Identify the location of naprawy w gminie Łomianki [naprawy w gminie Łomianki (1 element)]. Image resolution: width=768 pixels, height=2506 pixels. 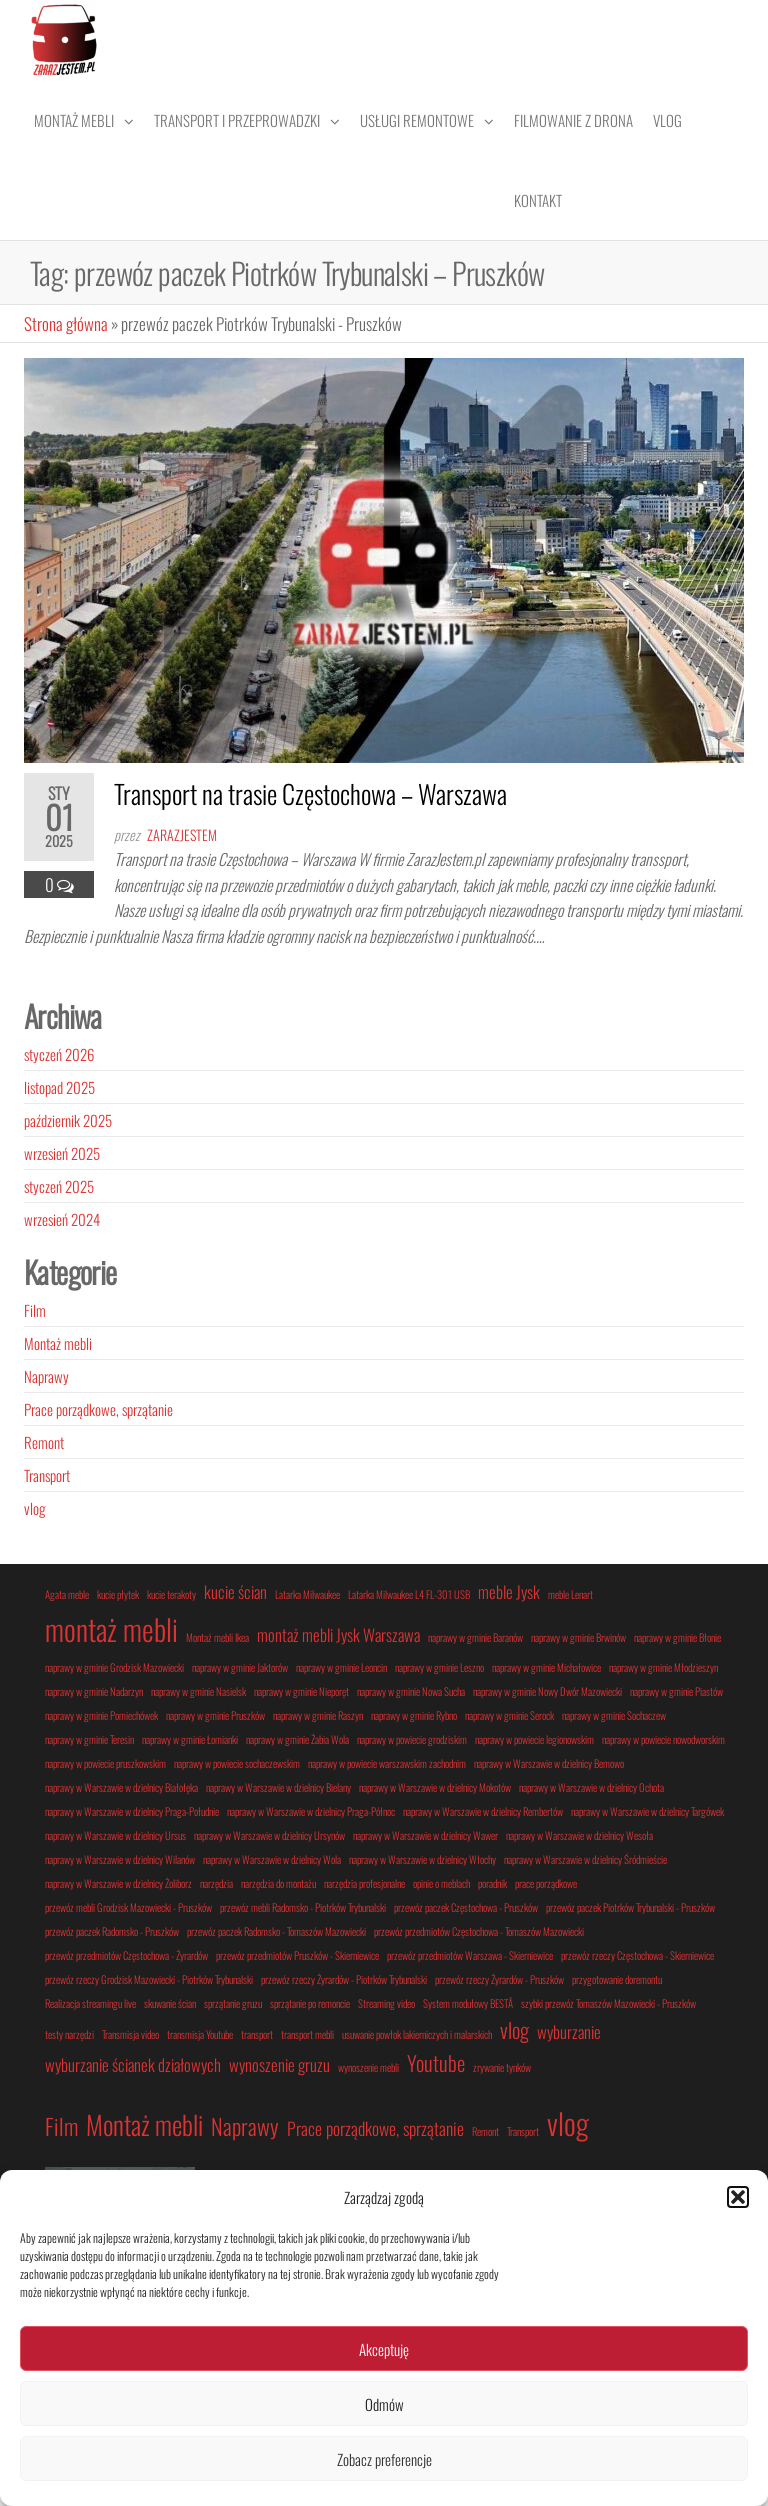
(190, 1739).